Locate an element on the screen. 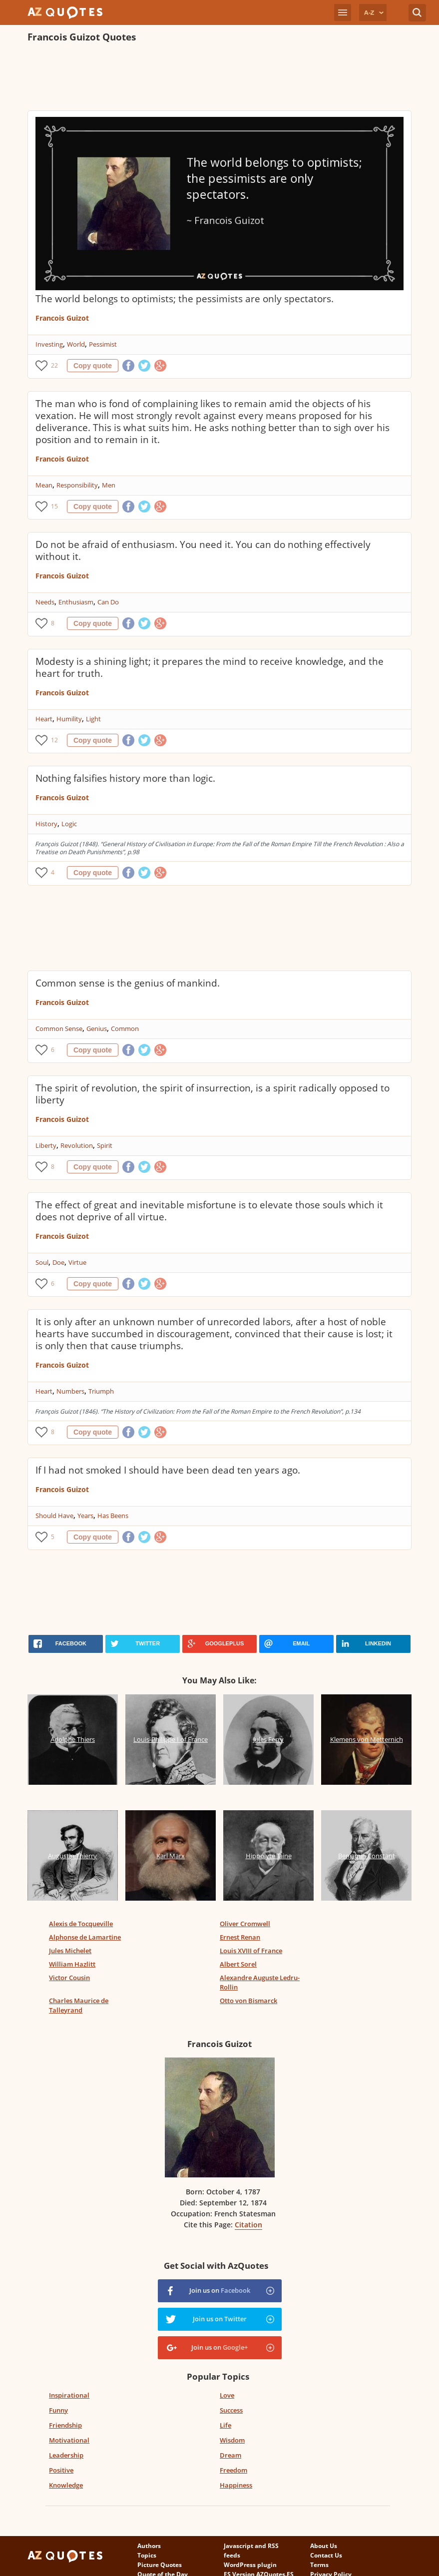 The image size is (439, 2576). Responsibility is located at coordinates (77, 485).